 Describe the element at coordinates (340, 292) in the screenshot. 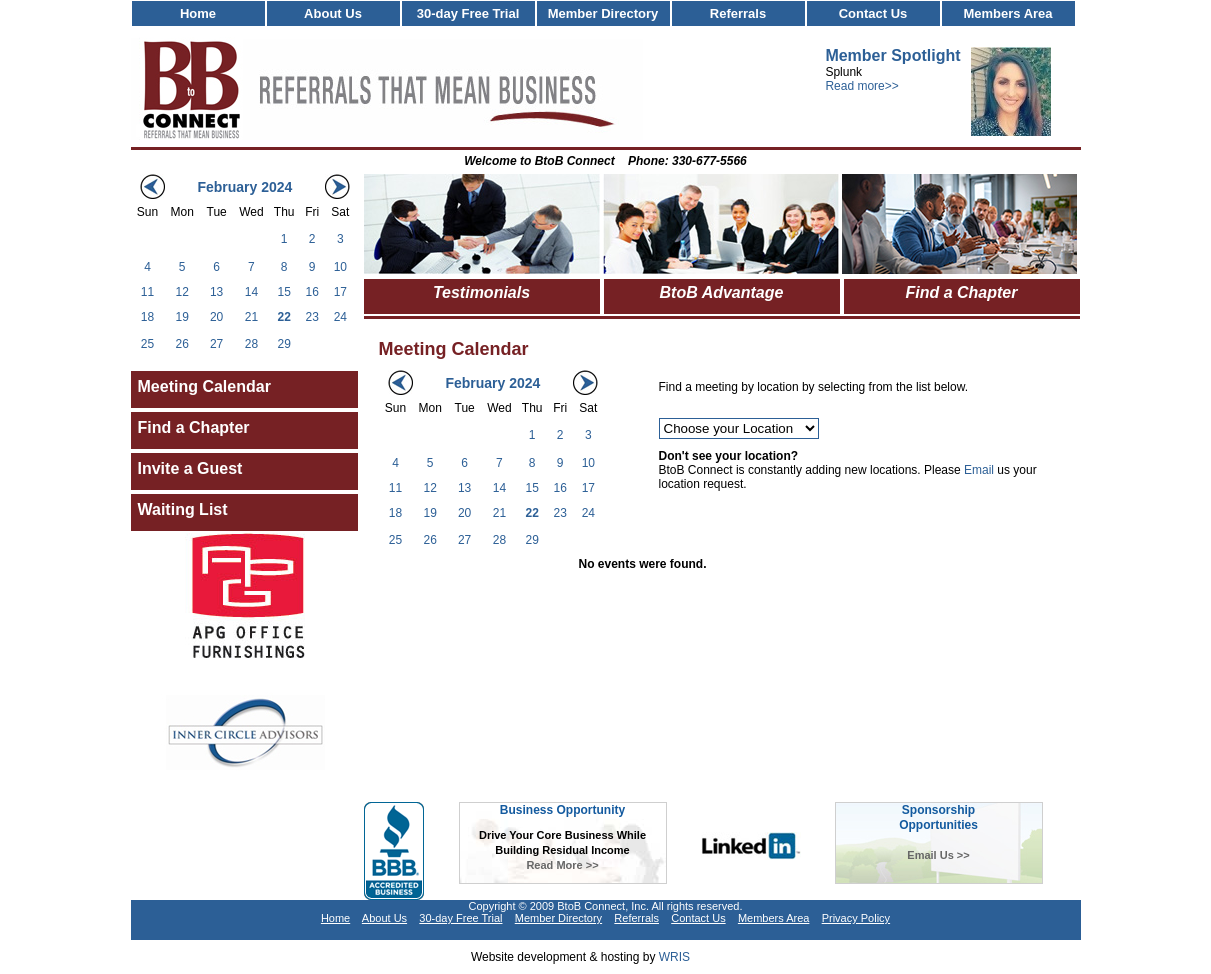

I see `17` at that location.